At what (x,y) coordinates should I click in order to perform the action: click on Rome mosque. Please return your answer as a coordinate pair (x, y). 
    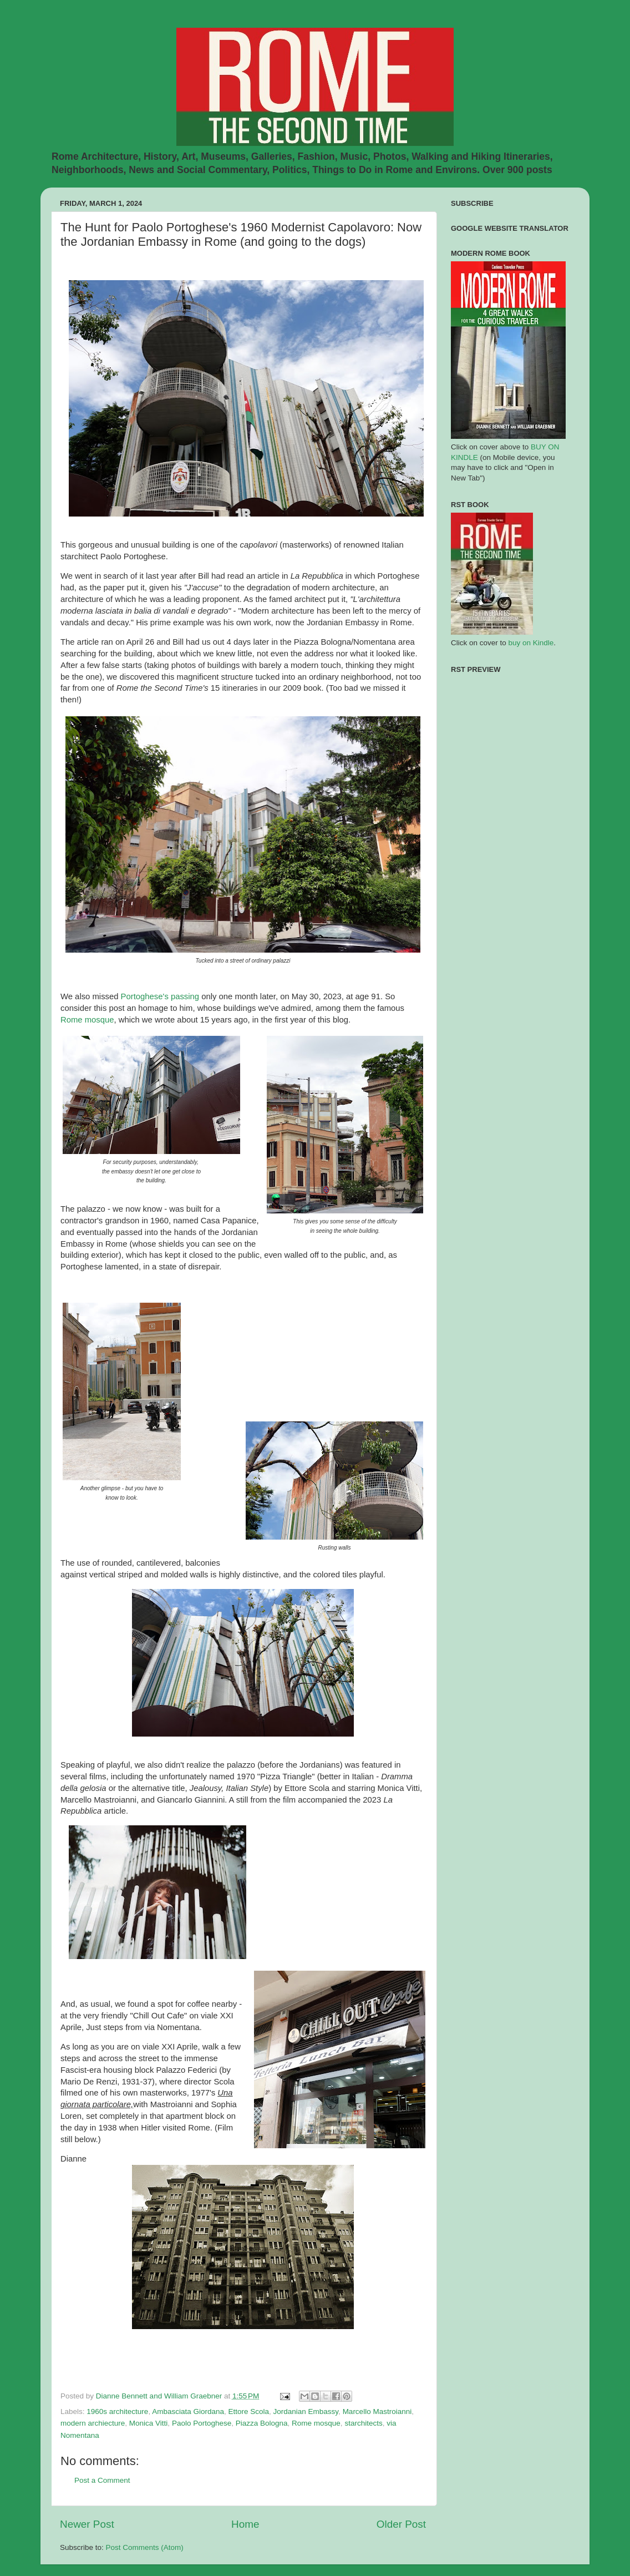
    Looking at the image, I should click on (87, 1019).